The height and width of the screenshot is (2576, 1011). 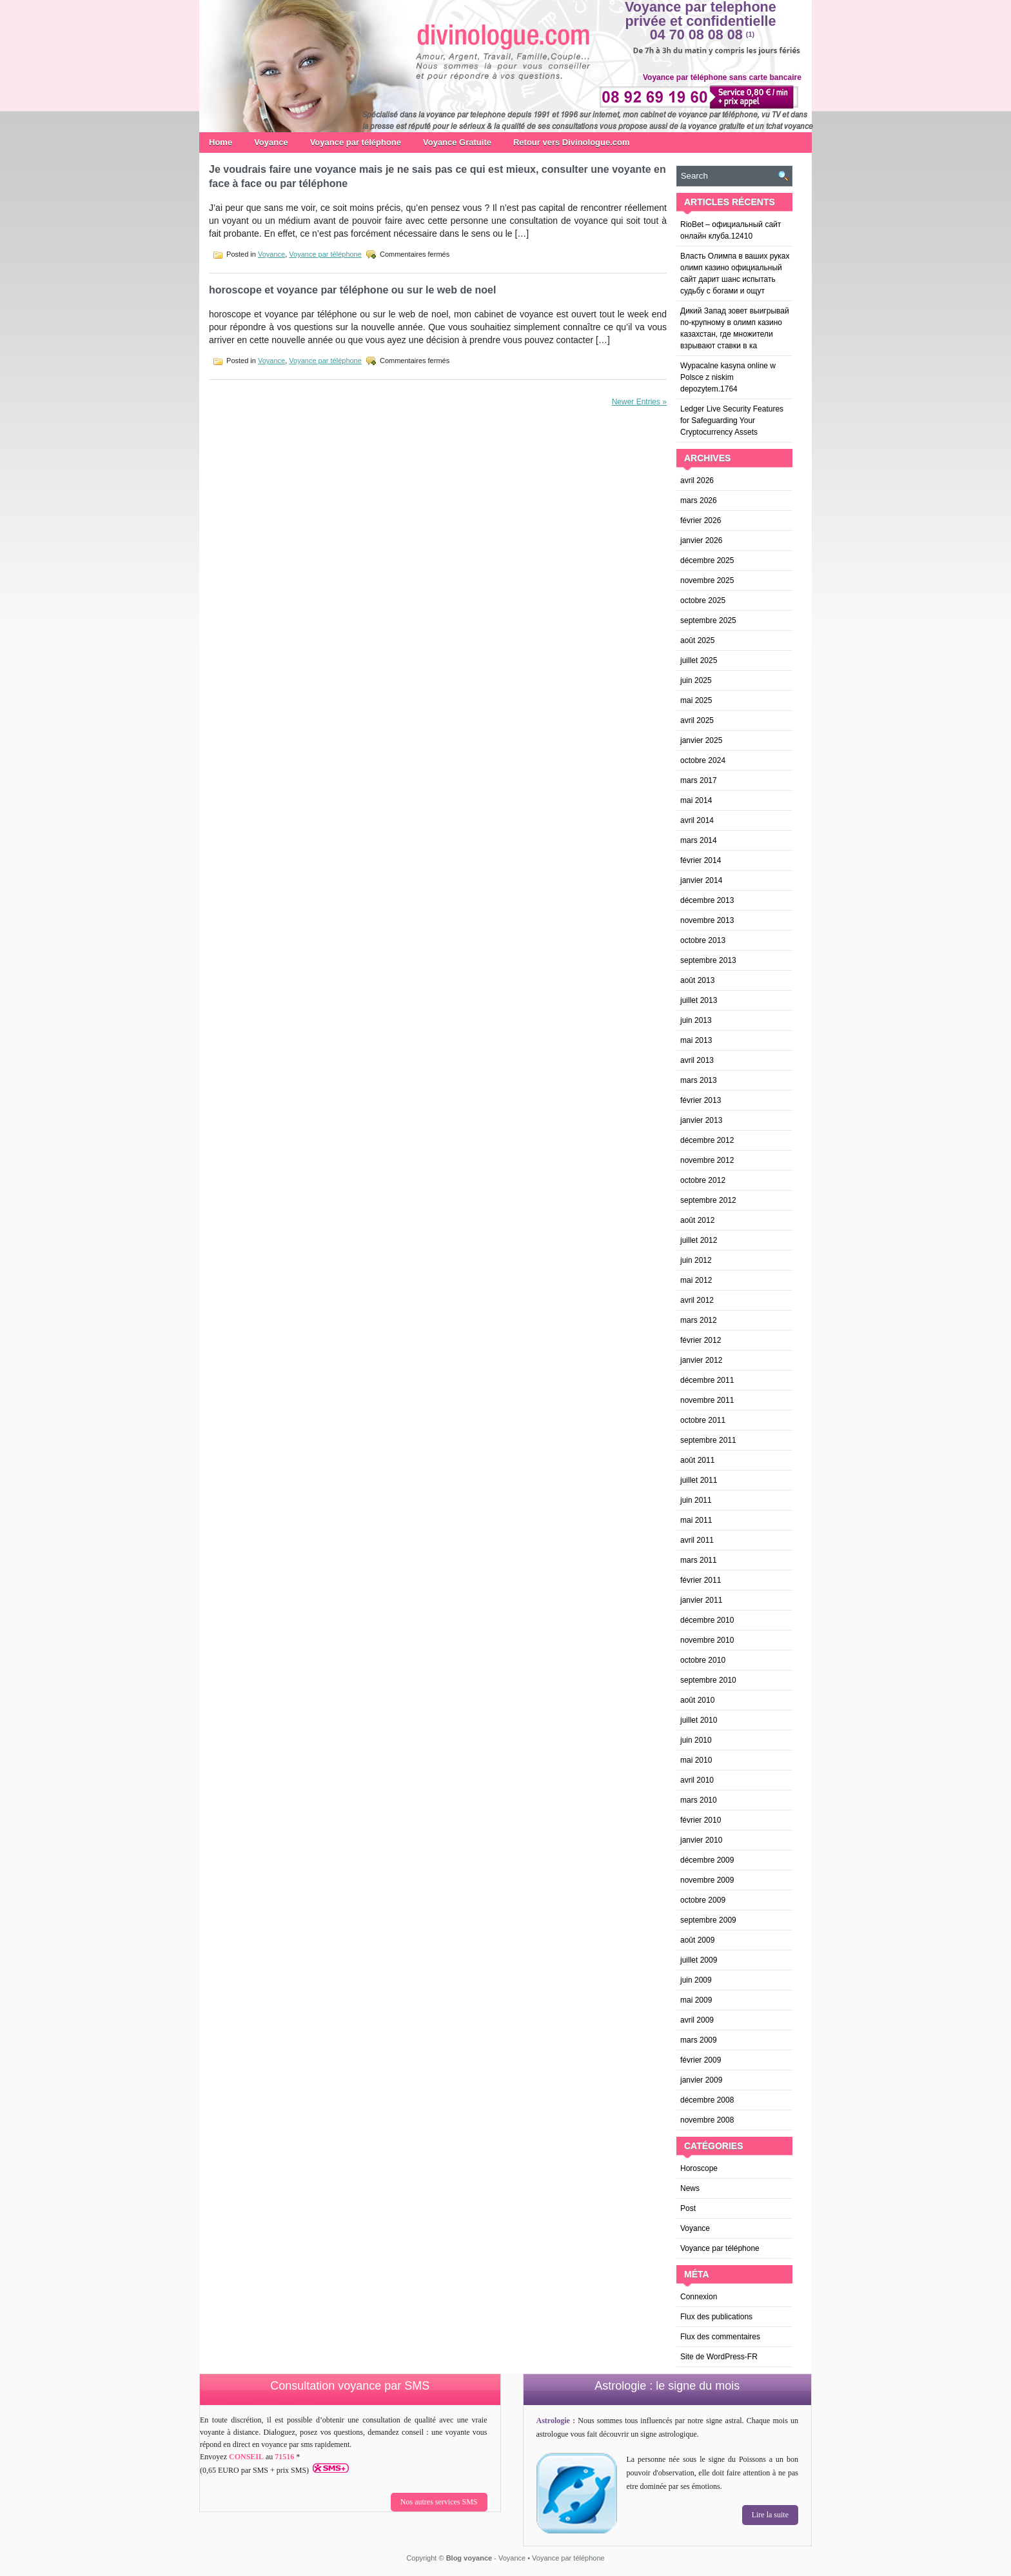 I want to click on novembre 2011, so click(x=707, y=1400).